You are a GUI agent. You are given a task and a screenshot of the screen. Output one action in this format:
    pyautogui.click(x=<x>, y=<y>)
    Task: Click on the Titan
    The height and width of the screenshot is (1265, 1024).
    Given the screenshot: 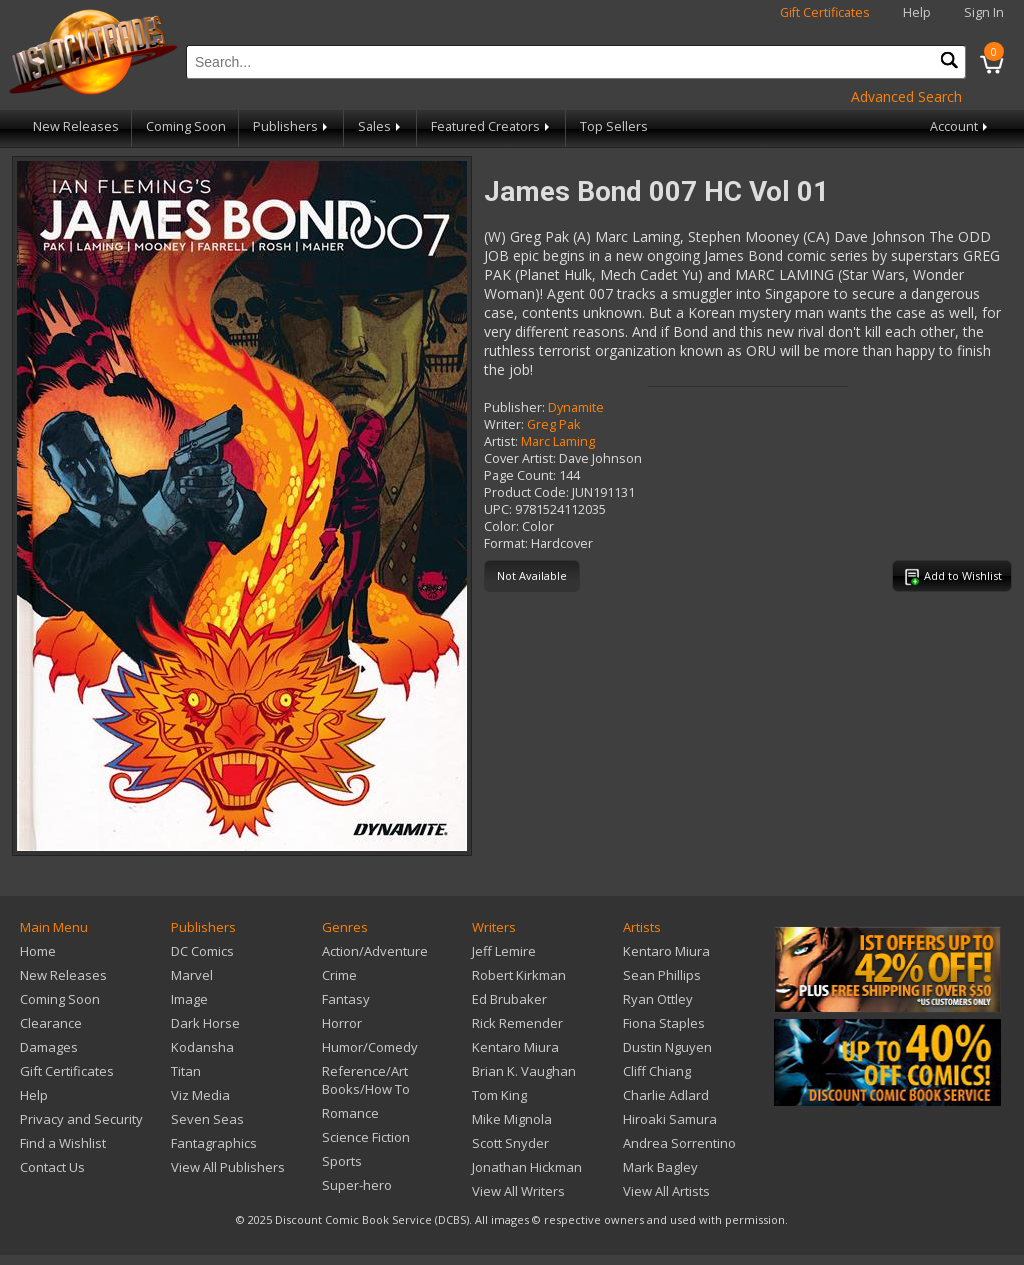 What is the action you would take?
    pyautogui.click(x=186, y=1071)
    